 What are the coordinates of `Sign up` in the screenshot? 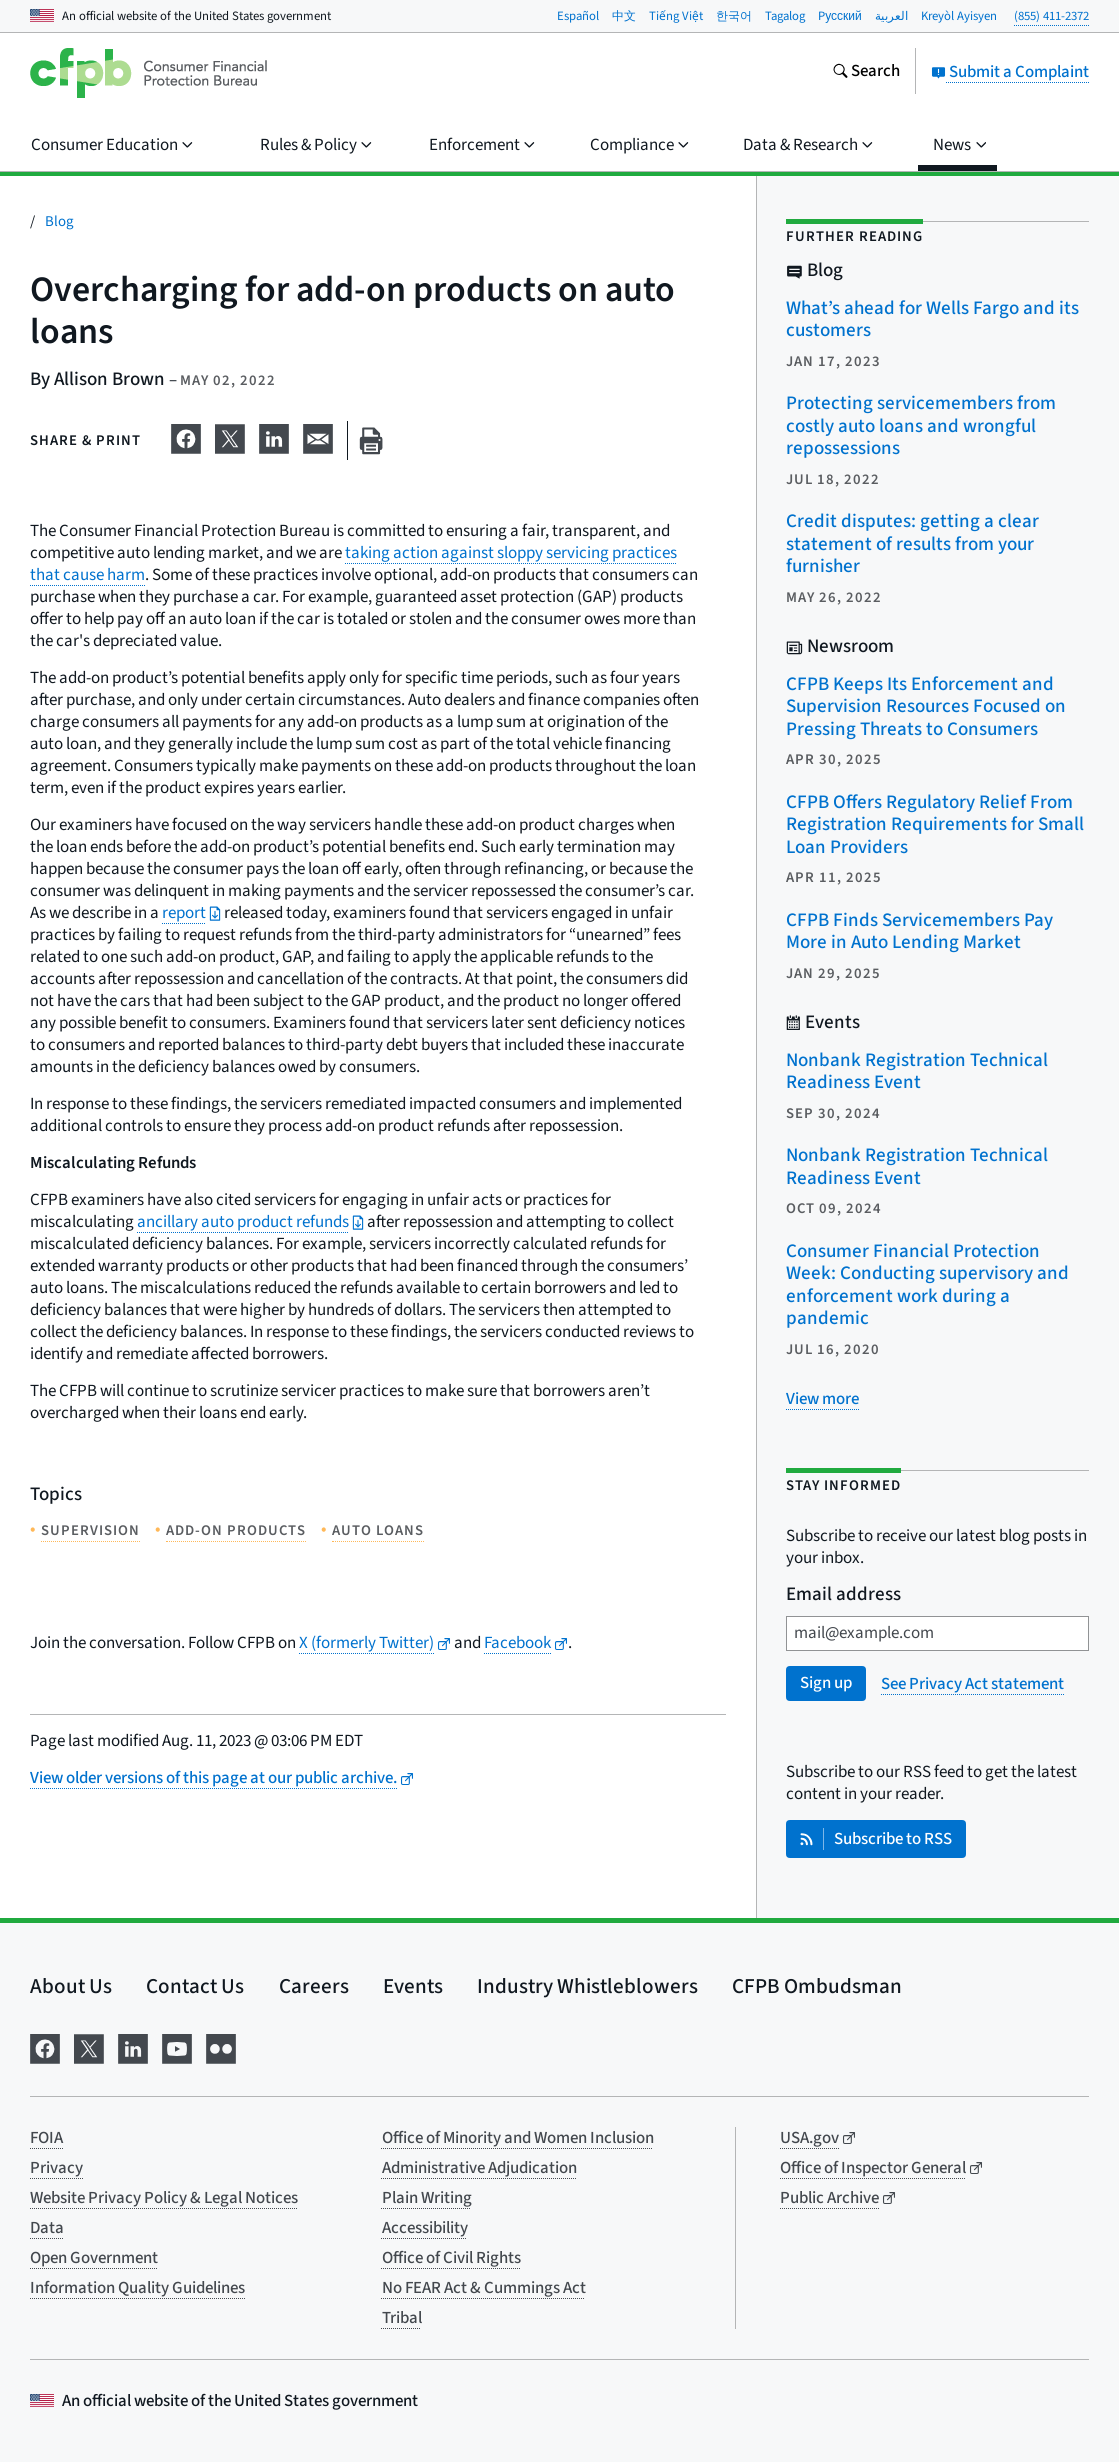 It's located at (826, 1683).